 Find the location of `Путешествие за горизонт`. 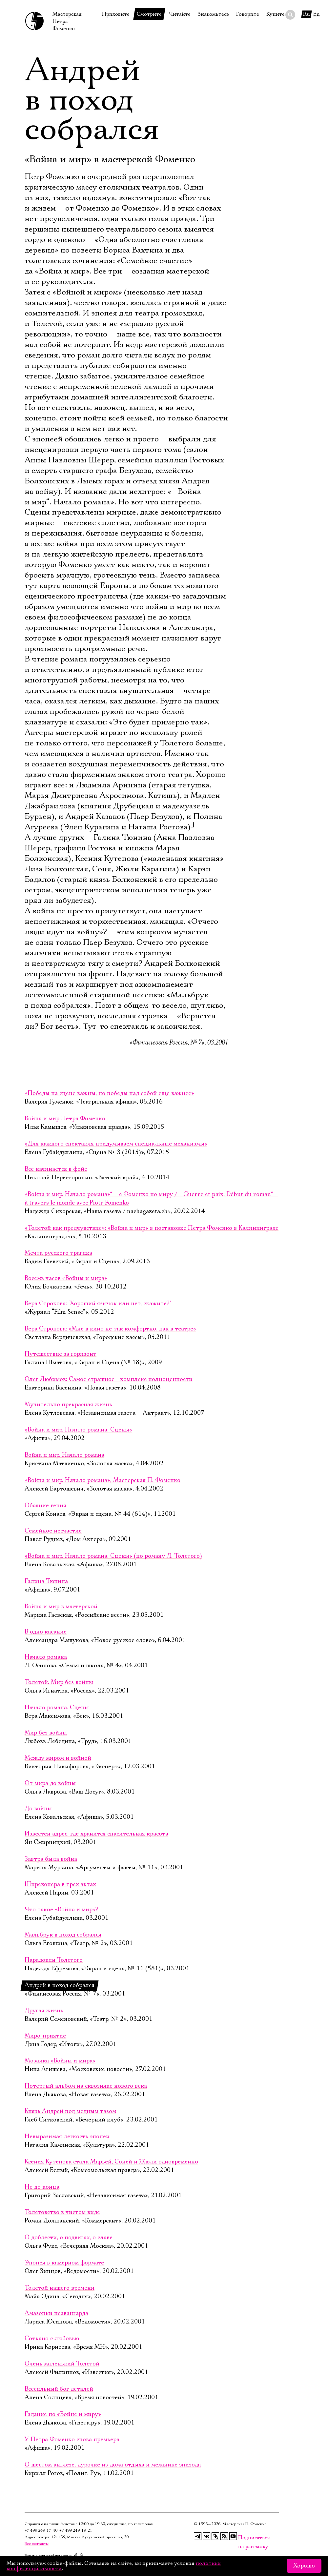

Путешествие за горизонт is located at coordinates (60, 1354).